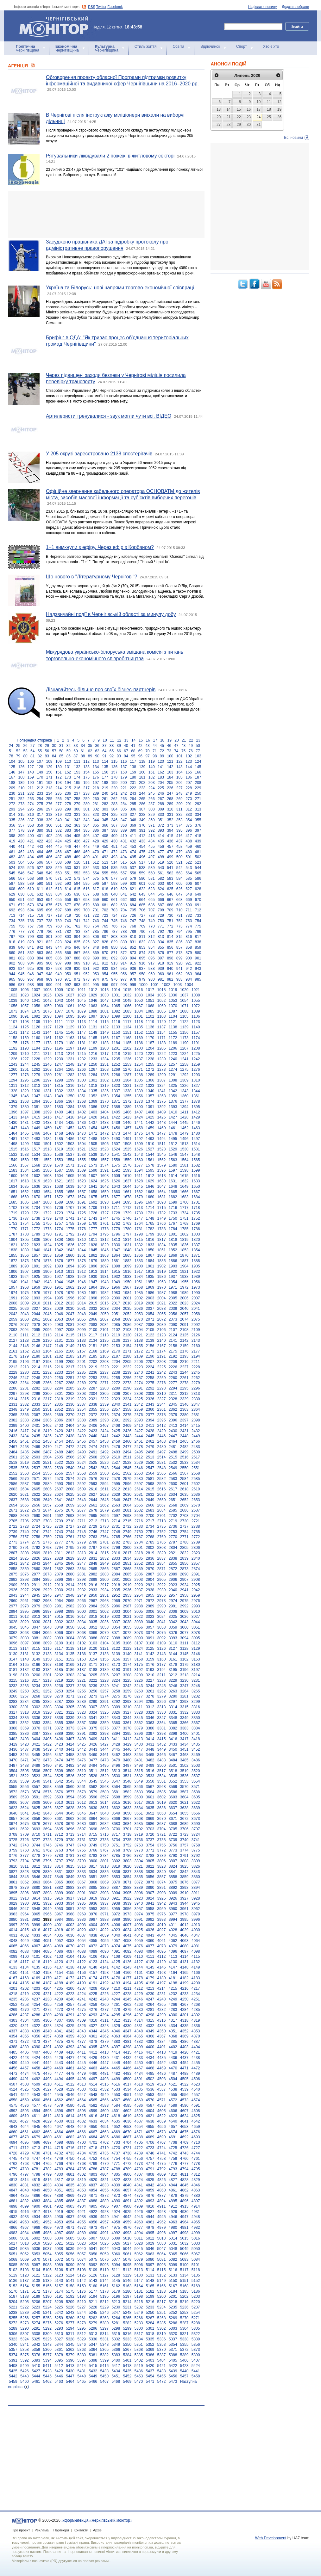  What do you see at coordinates (81, 1638) in the screenshot?
I see `3085` at bounding box center [81, 1638].